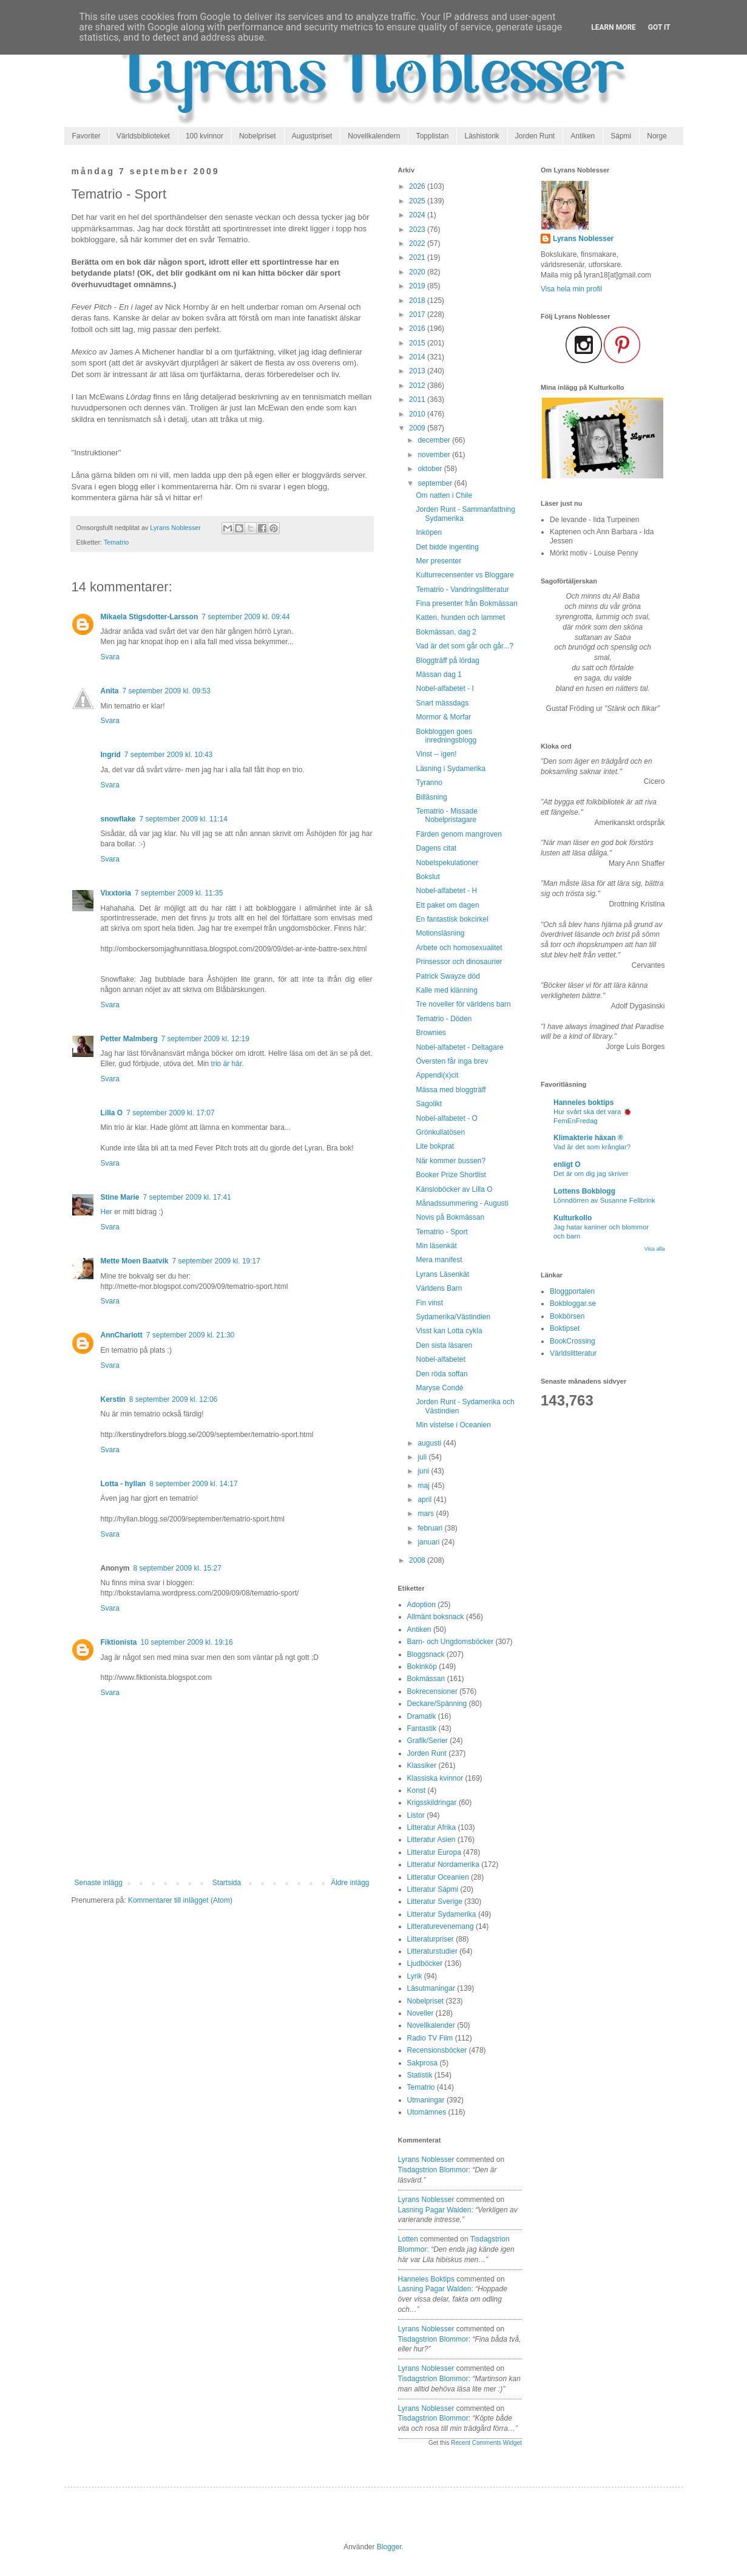 The image size is (747, 2576). What do you see at coordinates (437, 1703) in the screenshot?
I see `Deckare/Spänning` at bounding box center [437, 1703].